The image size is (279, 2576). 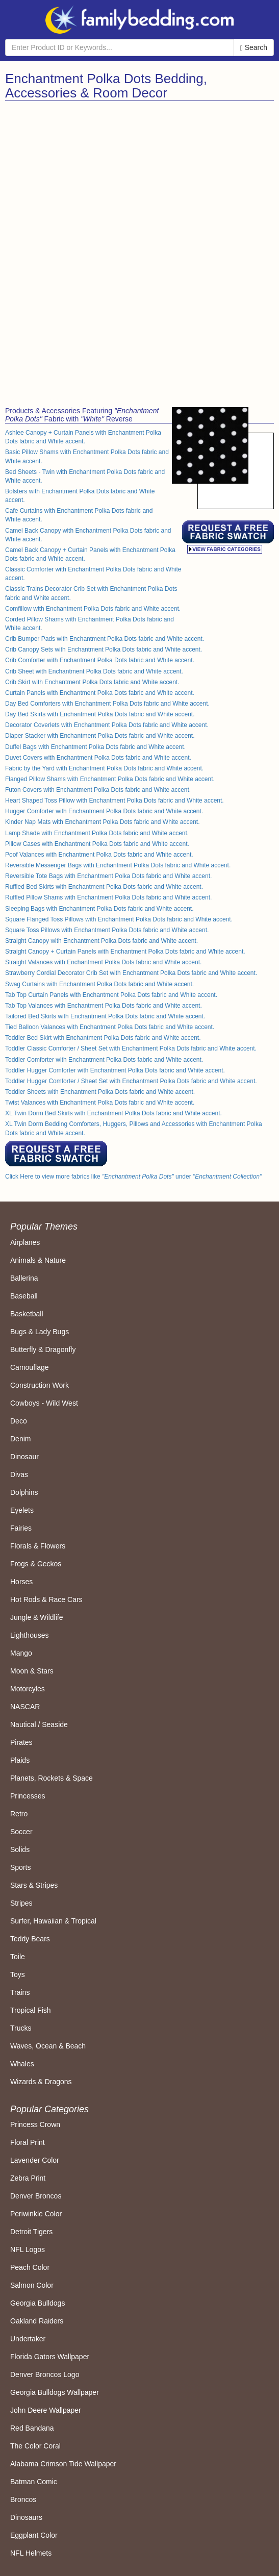 I want to click on Day Bed Comforters with Enchantment Polka Dots fabric and White accent., so click(x=107, y=703).